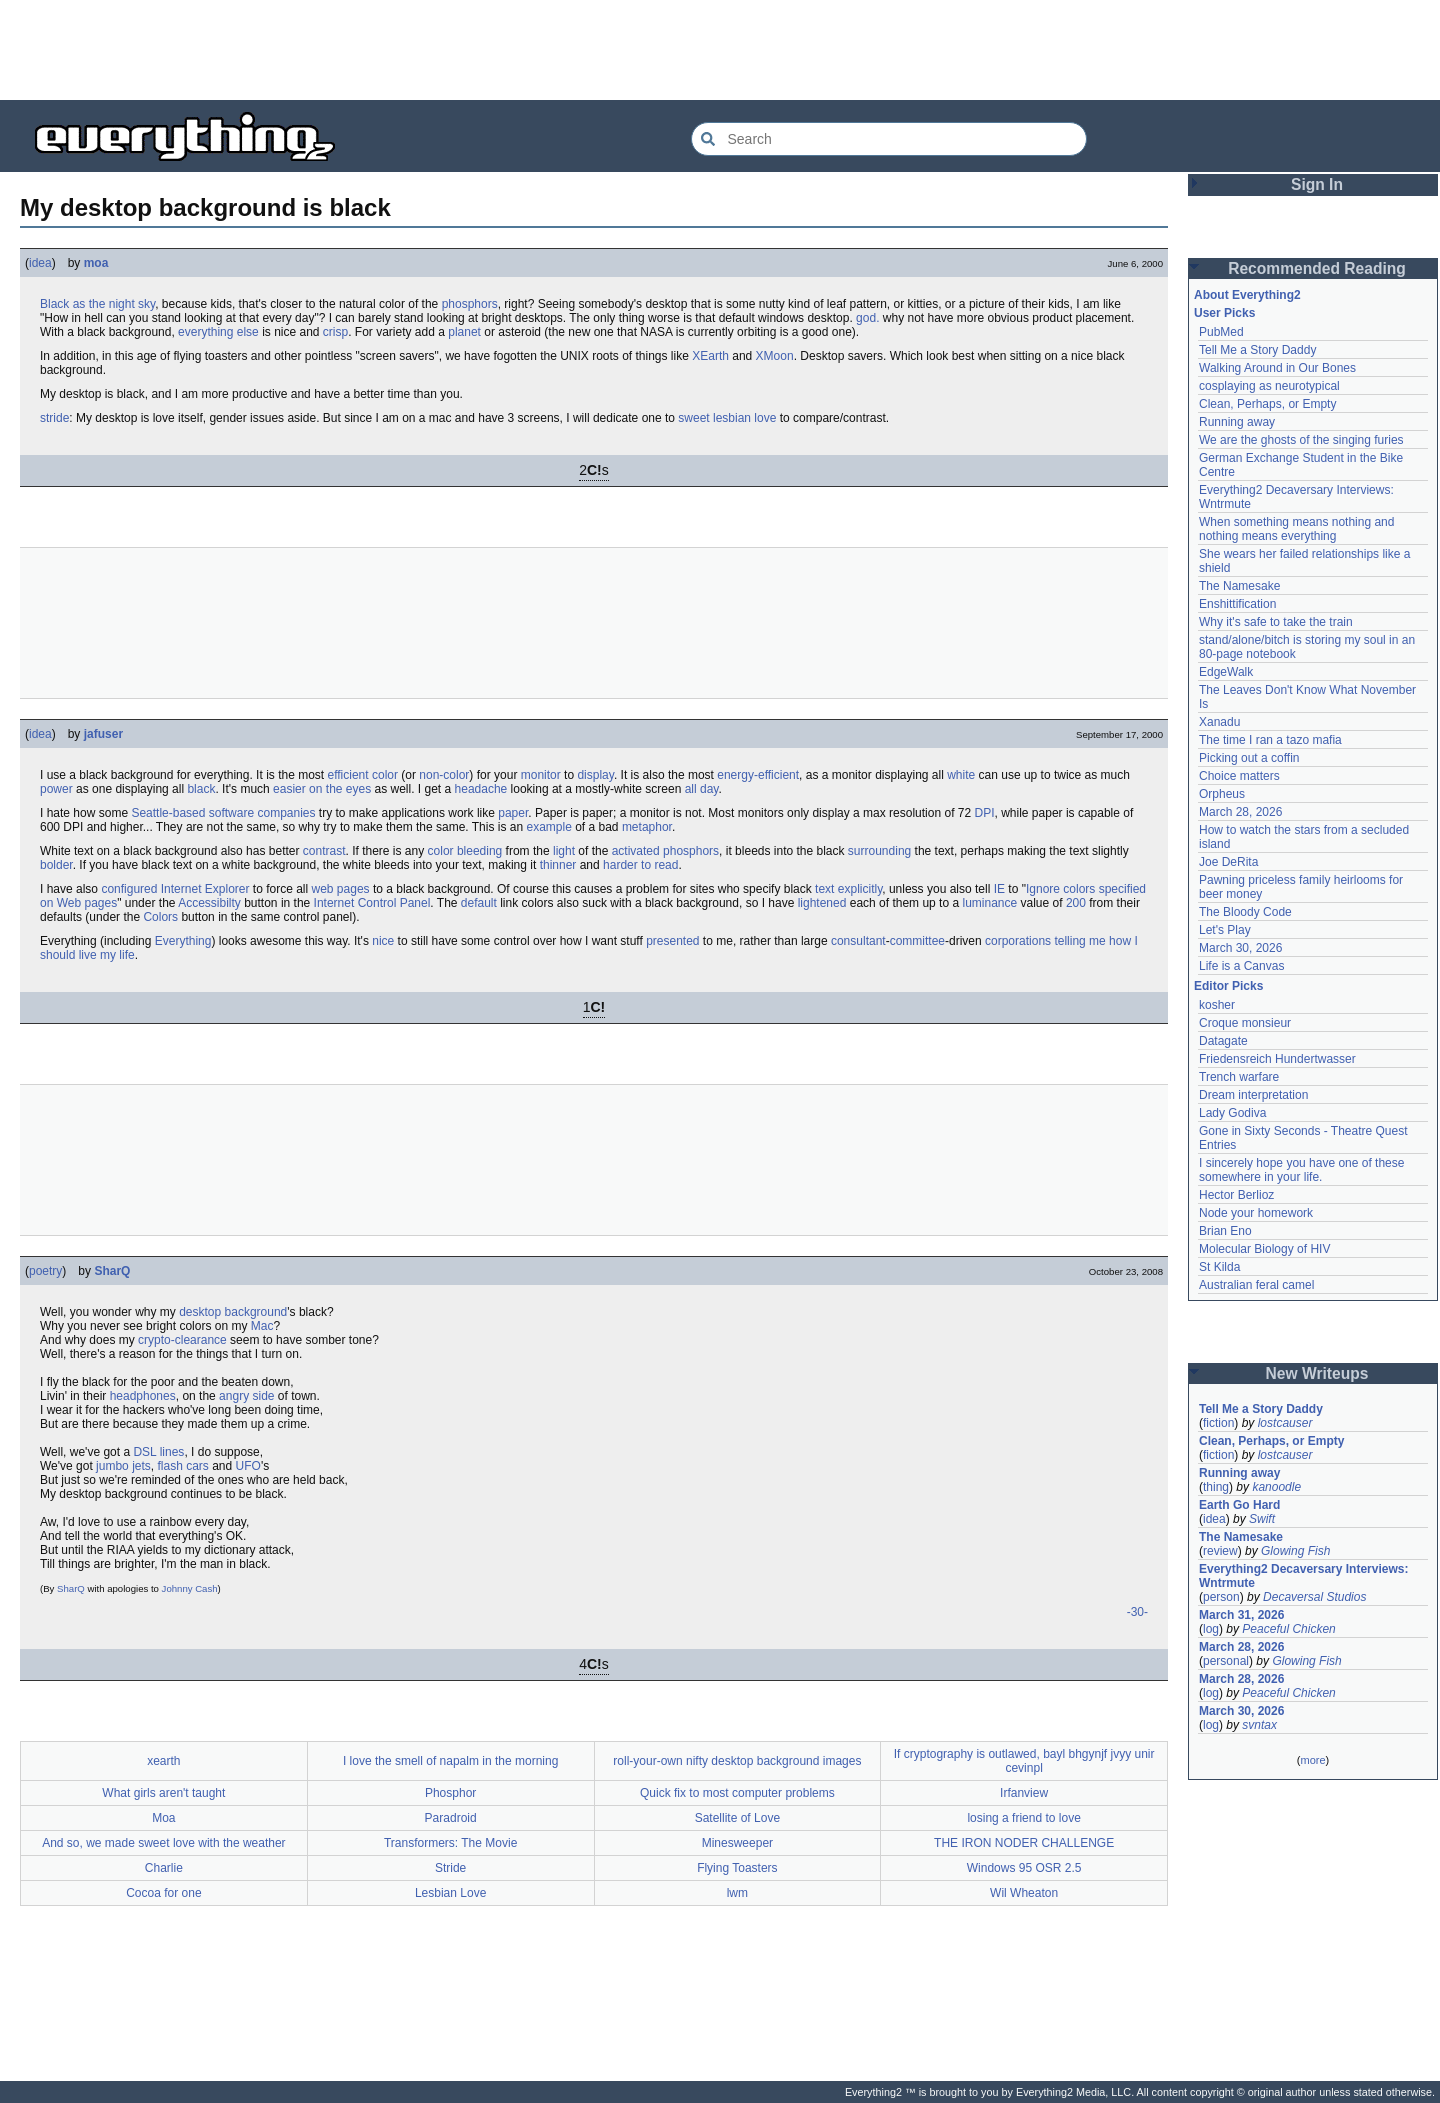 The image size is (1440, 2103). Describe the element at coordinates (218, 332) in the screenshot. I see `everything else` at that location.